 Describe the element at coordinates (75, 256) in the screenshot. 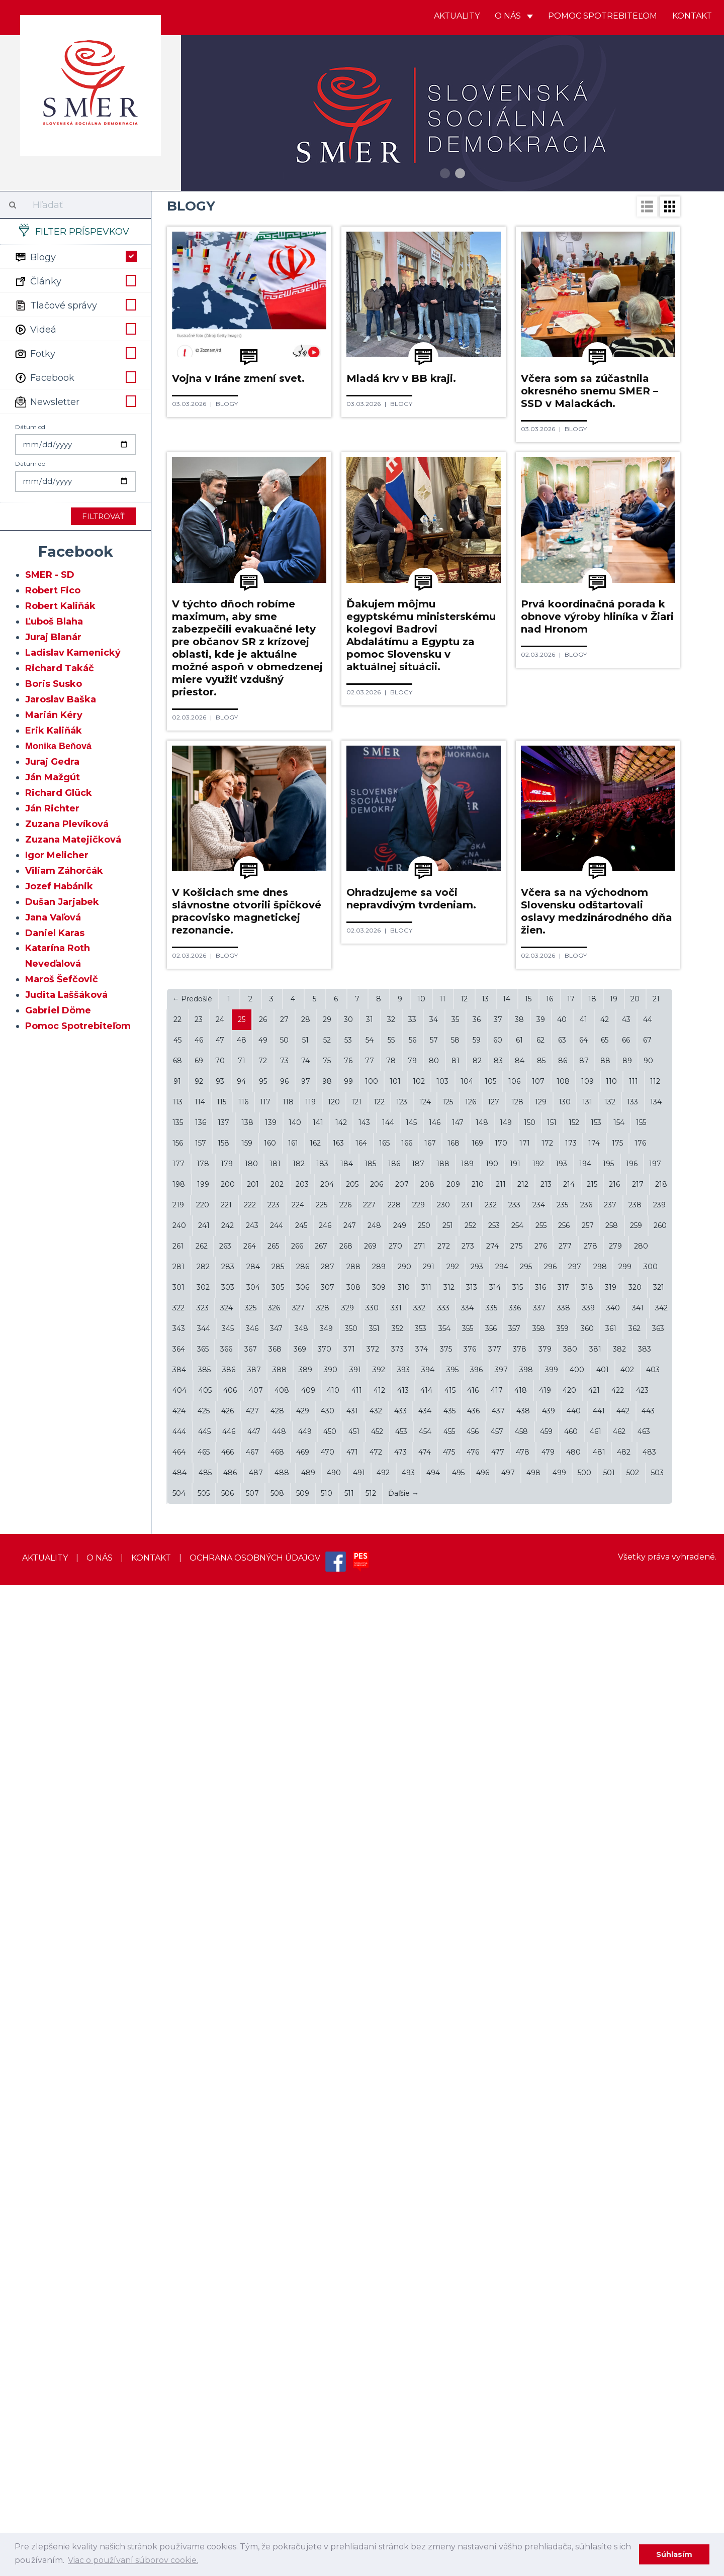

I see `Blogy` at that location.